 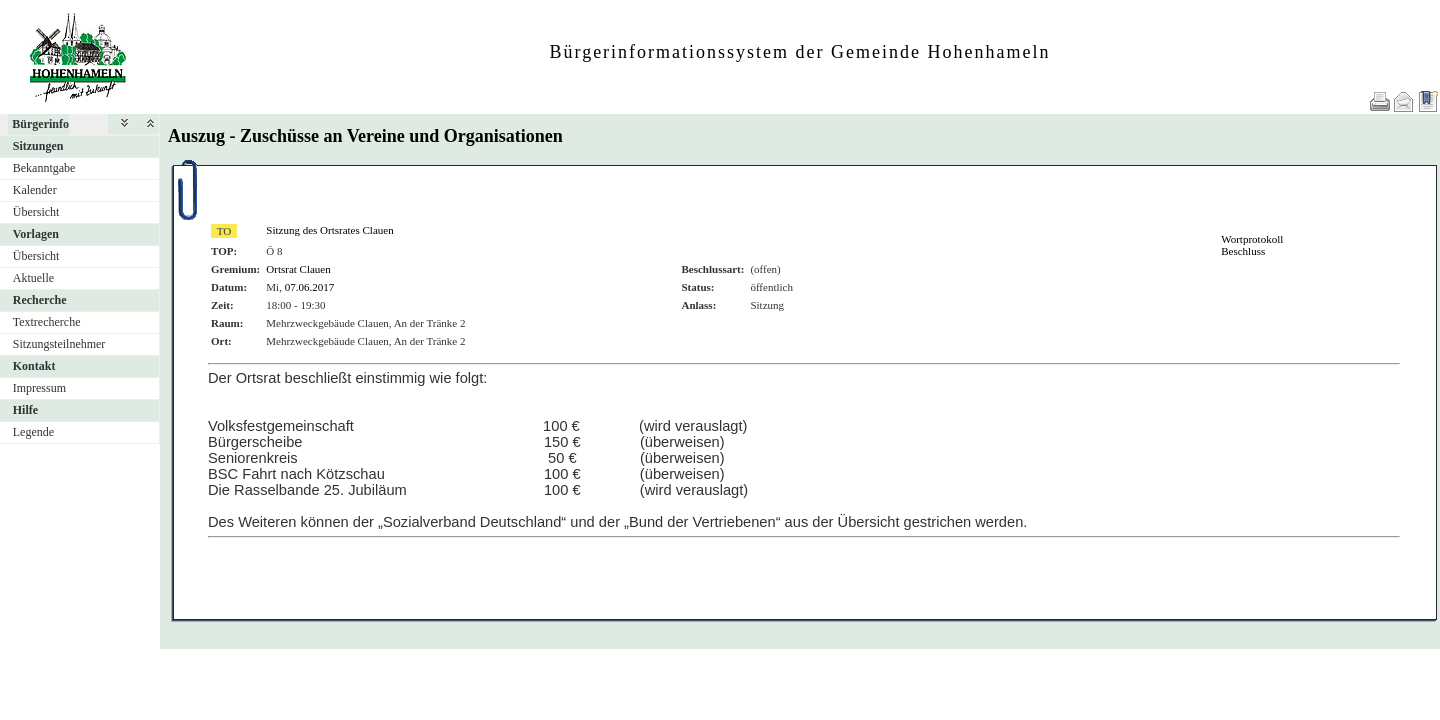 I want to click on Sitzungen, so click(x=38, y=146).